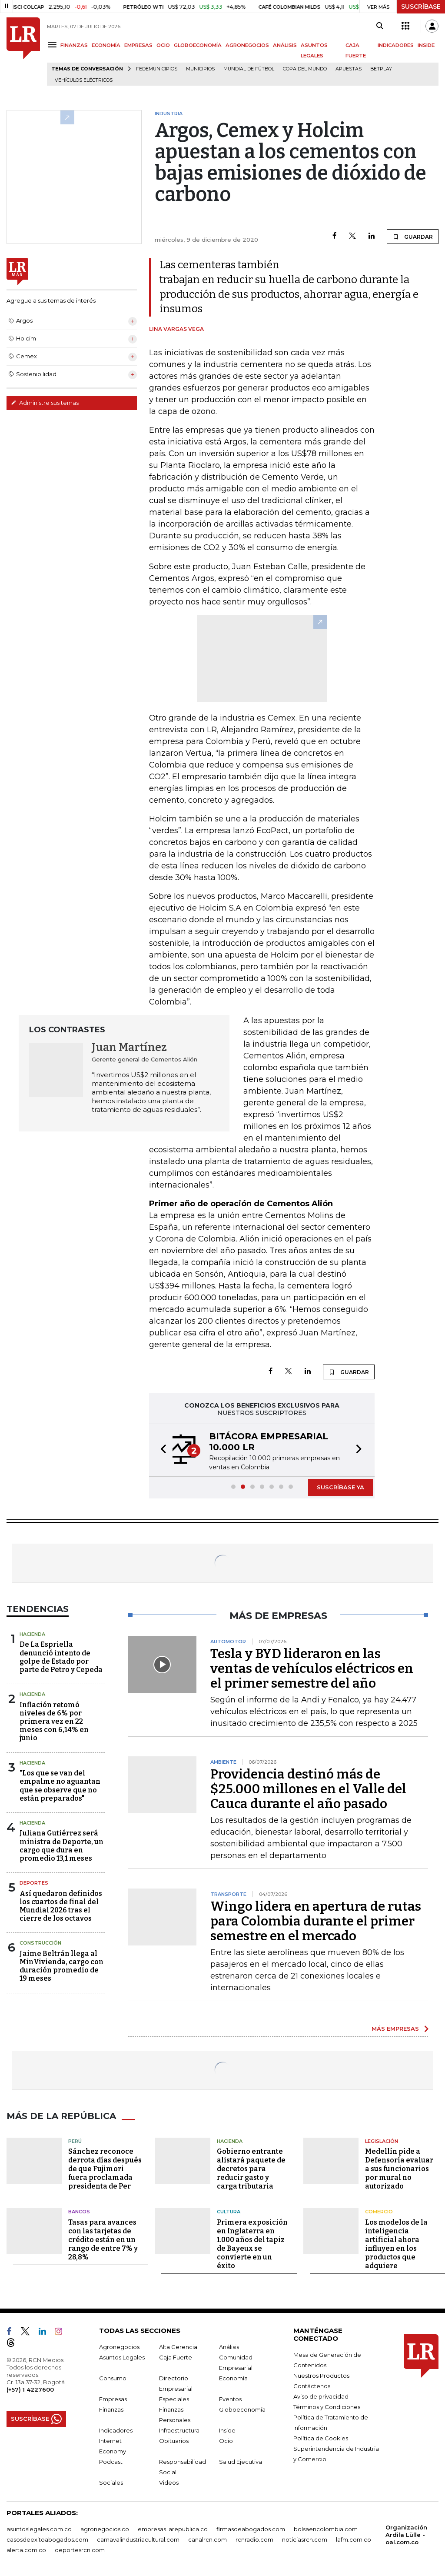  I want to click on "Los que se van del empalme no aguantan que se observe que no están preparados", so click(60, 1785).